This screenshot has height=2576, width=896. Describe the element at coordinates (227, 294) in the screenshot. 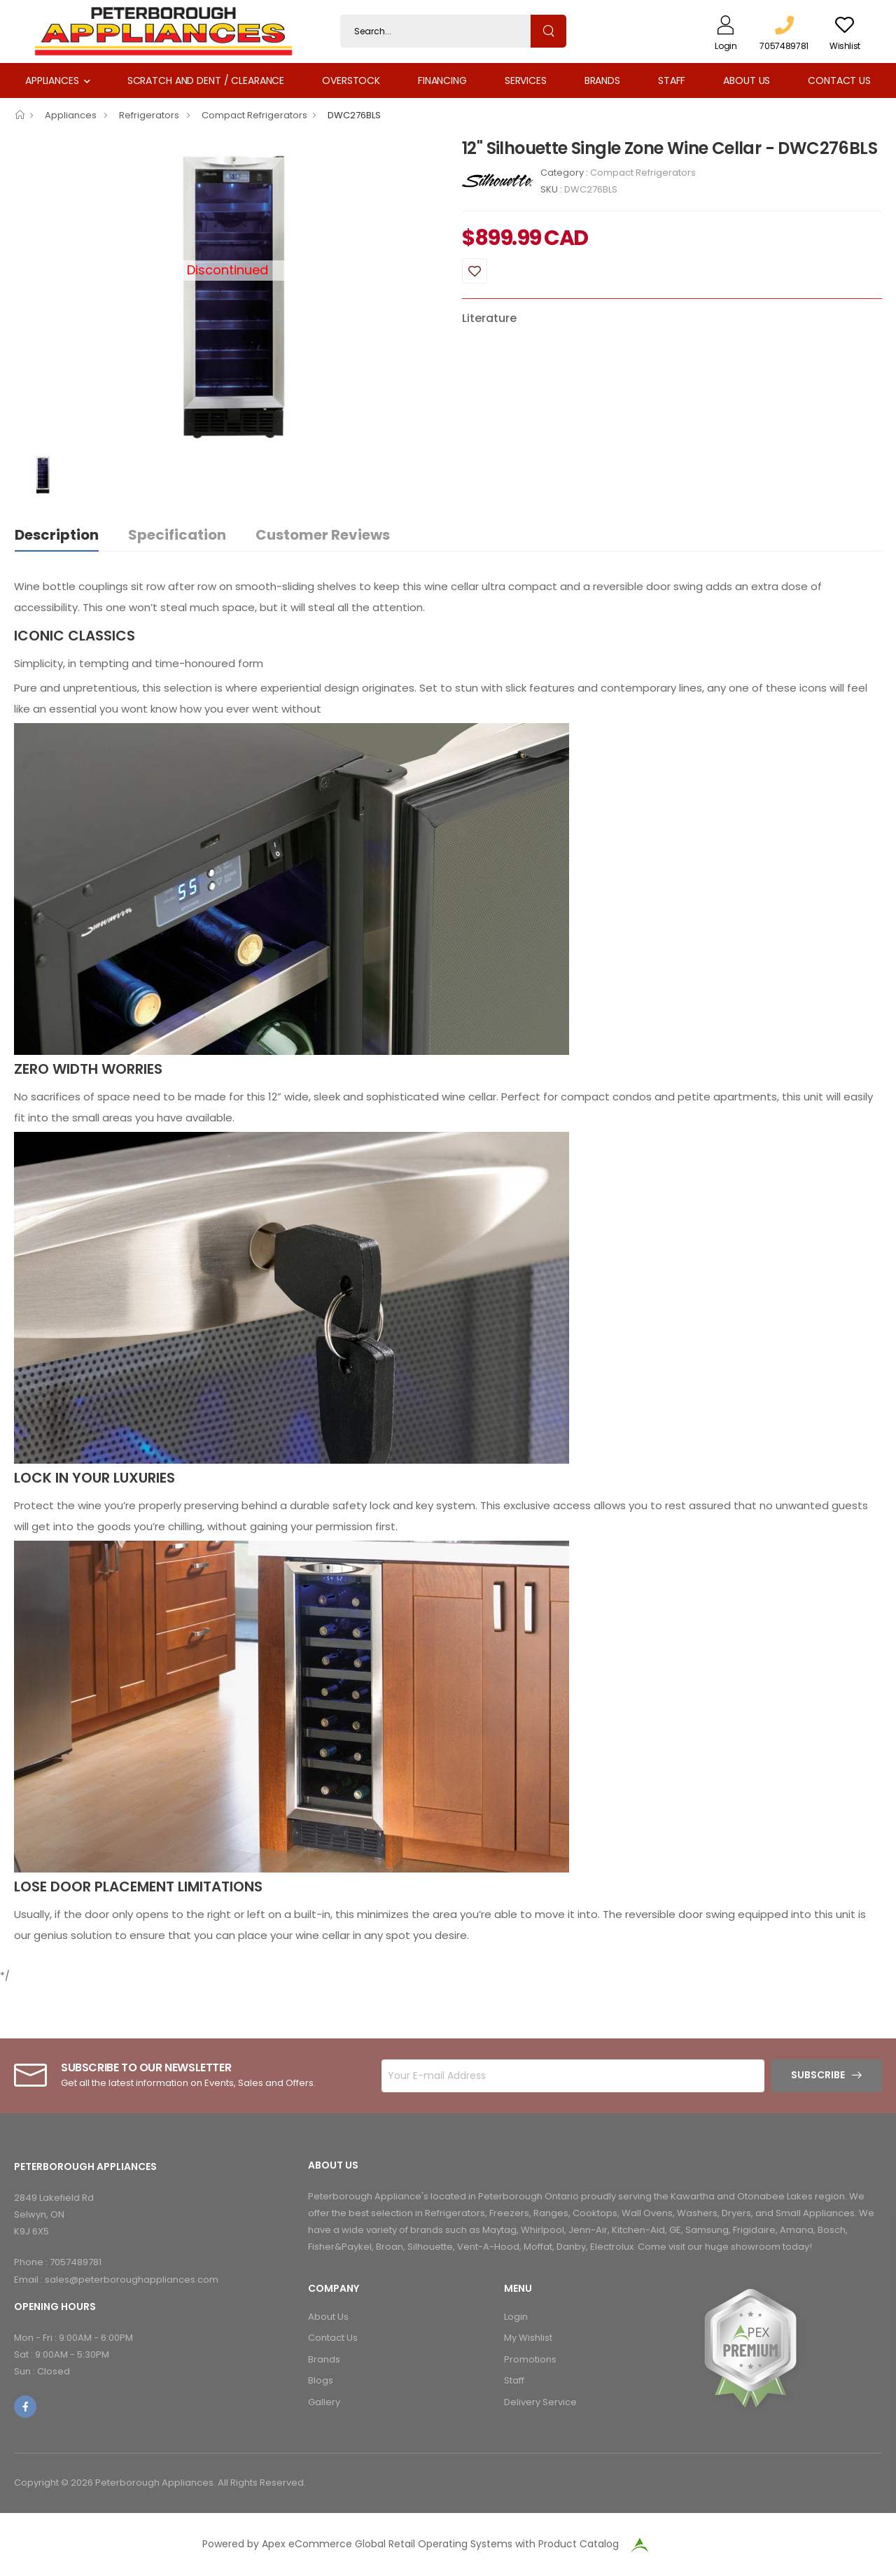

I see `[option]` at that location.